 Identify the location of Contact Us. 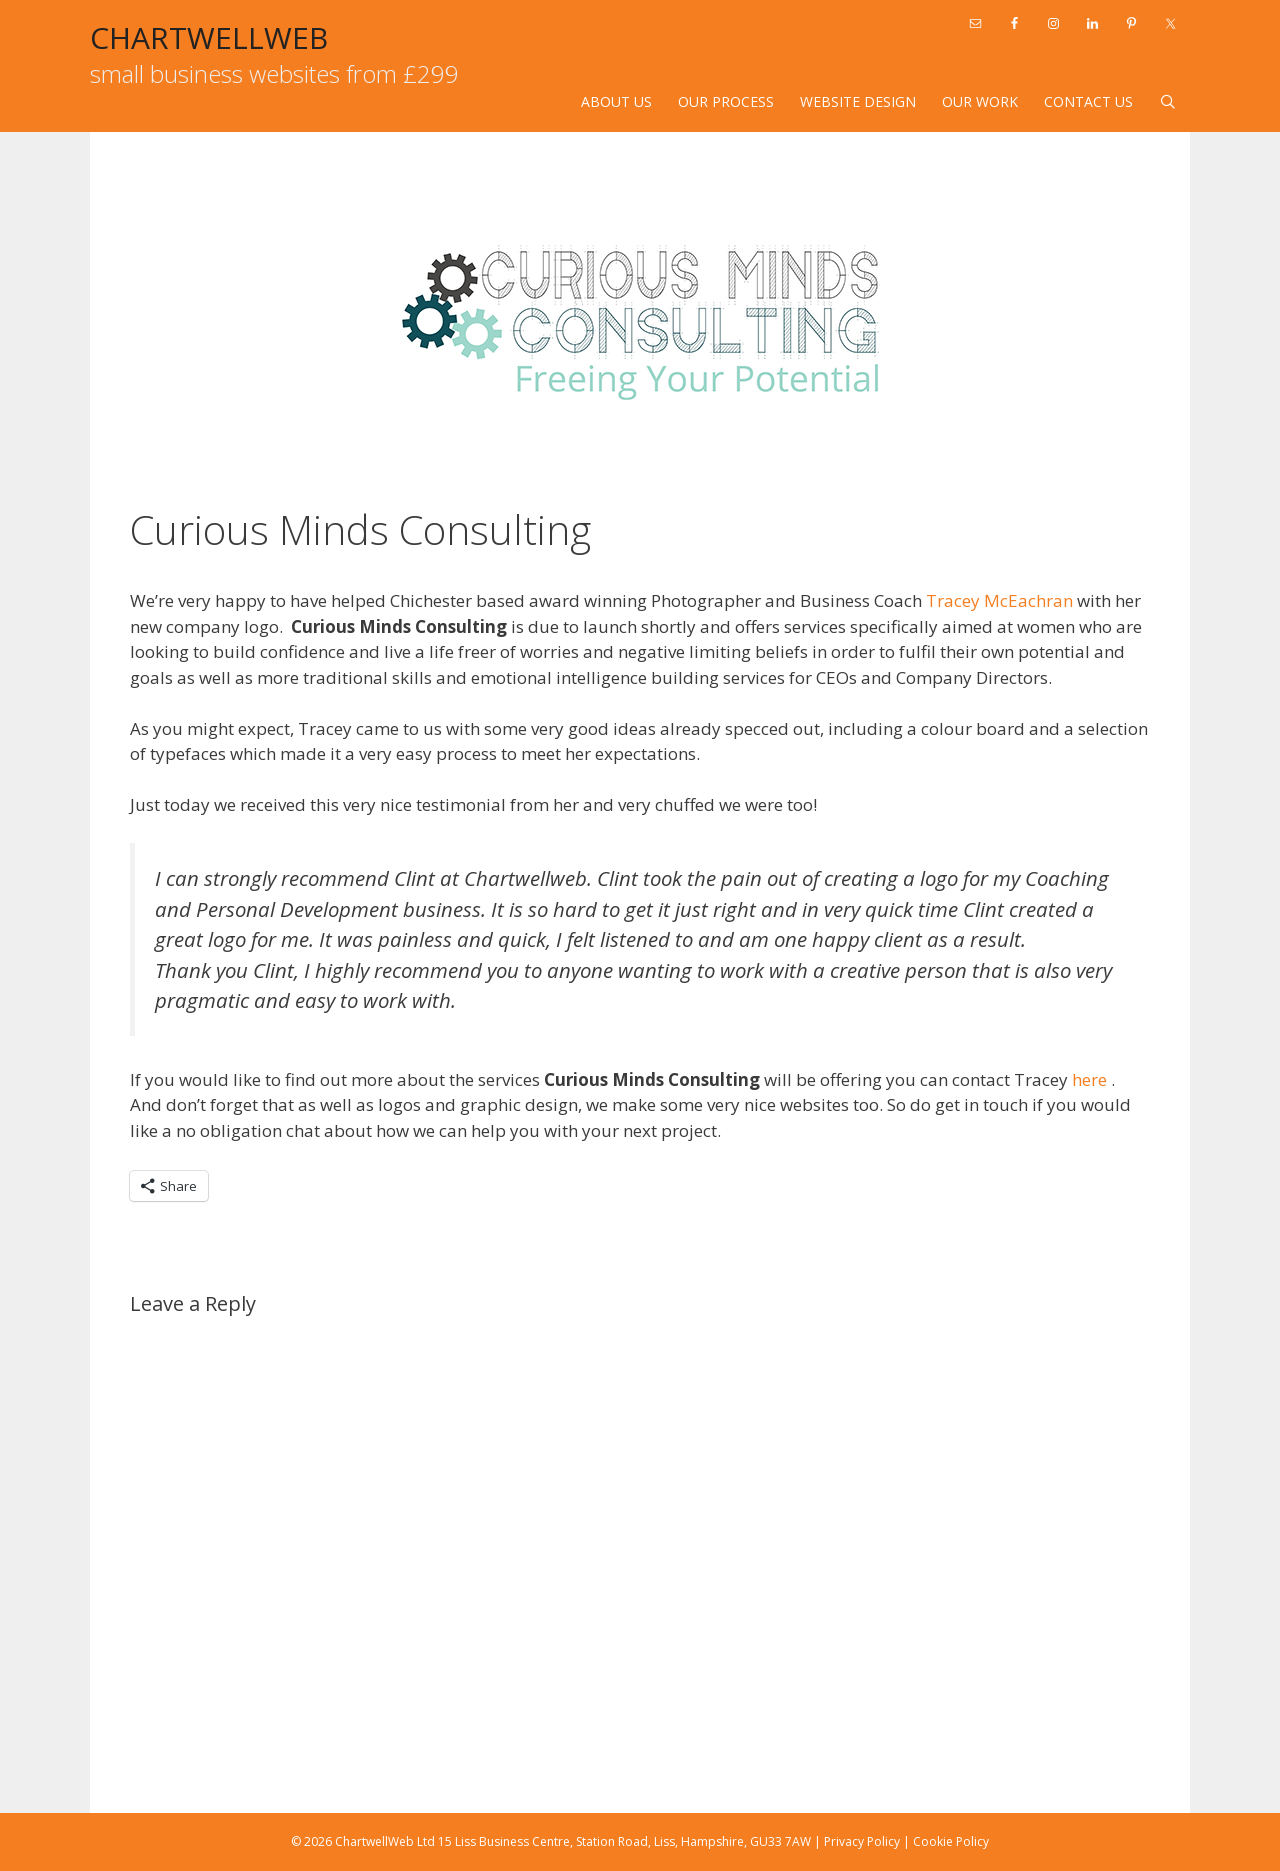
(1088, 101).